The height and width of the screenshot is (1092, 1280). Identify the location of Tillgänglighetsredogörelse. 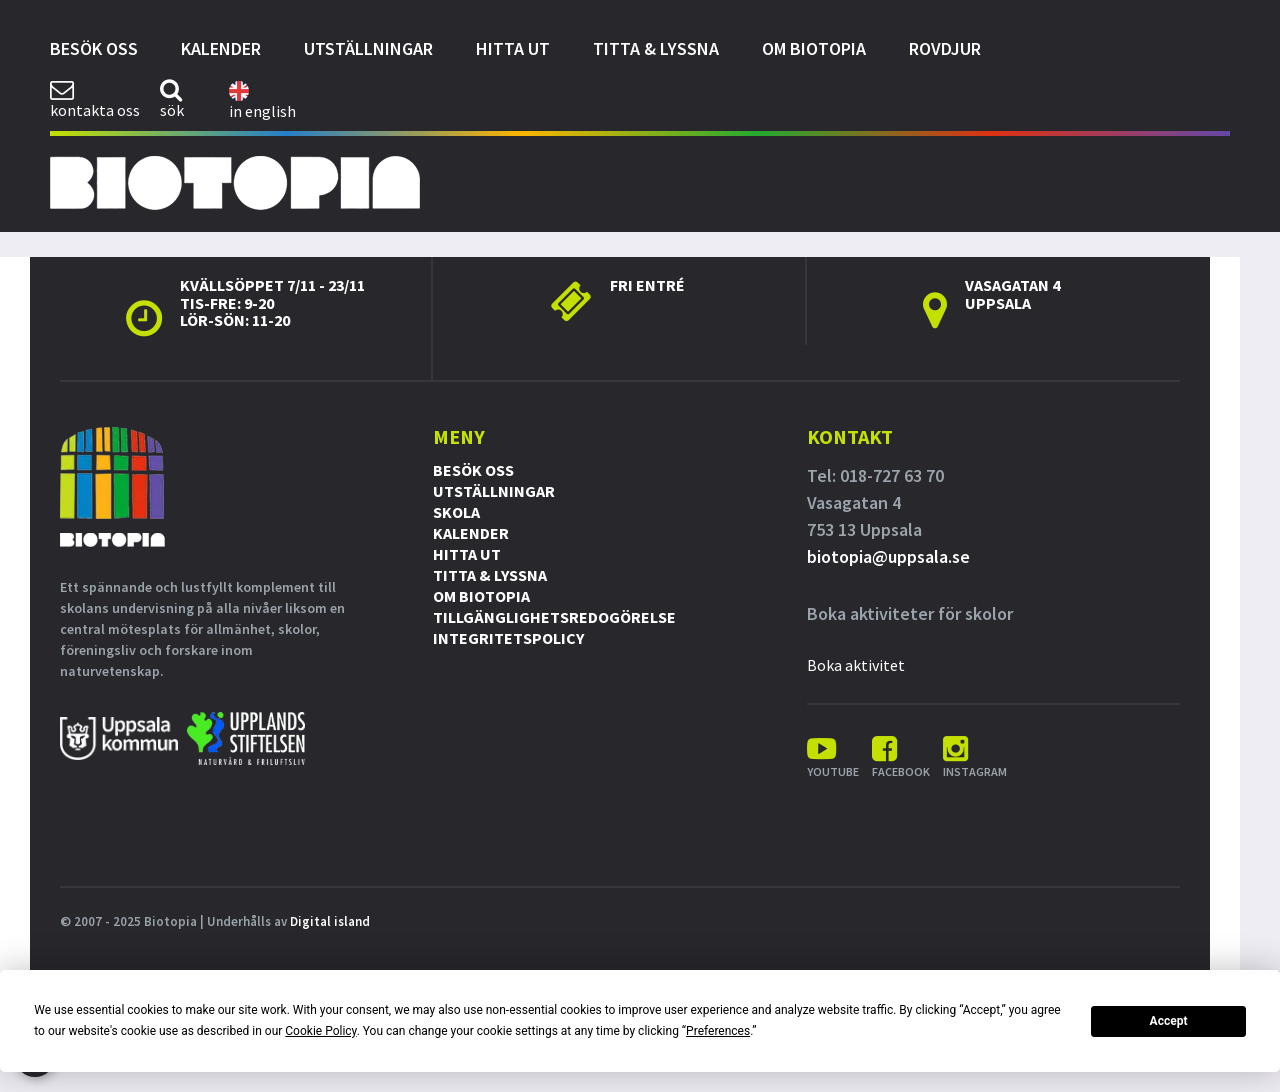
(554, 617).